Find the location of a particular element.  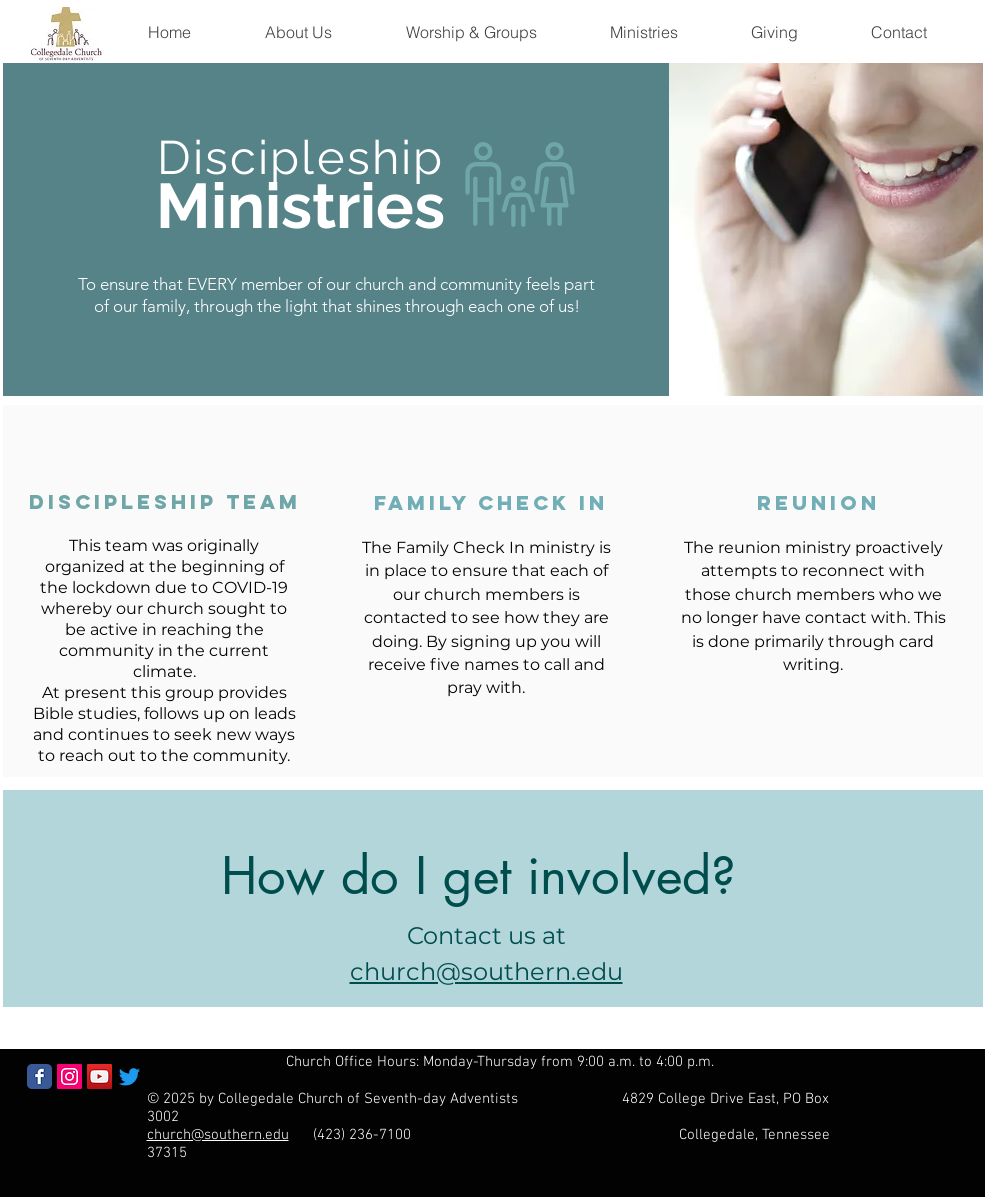

[Facebook Classic] is located at coordinates (39, 1076).